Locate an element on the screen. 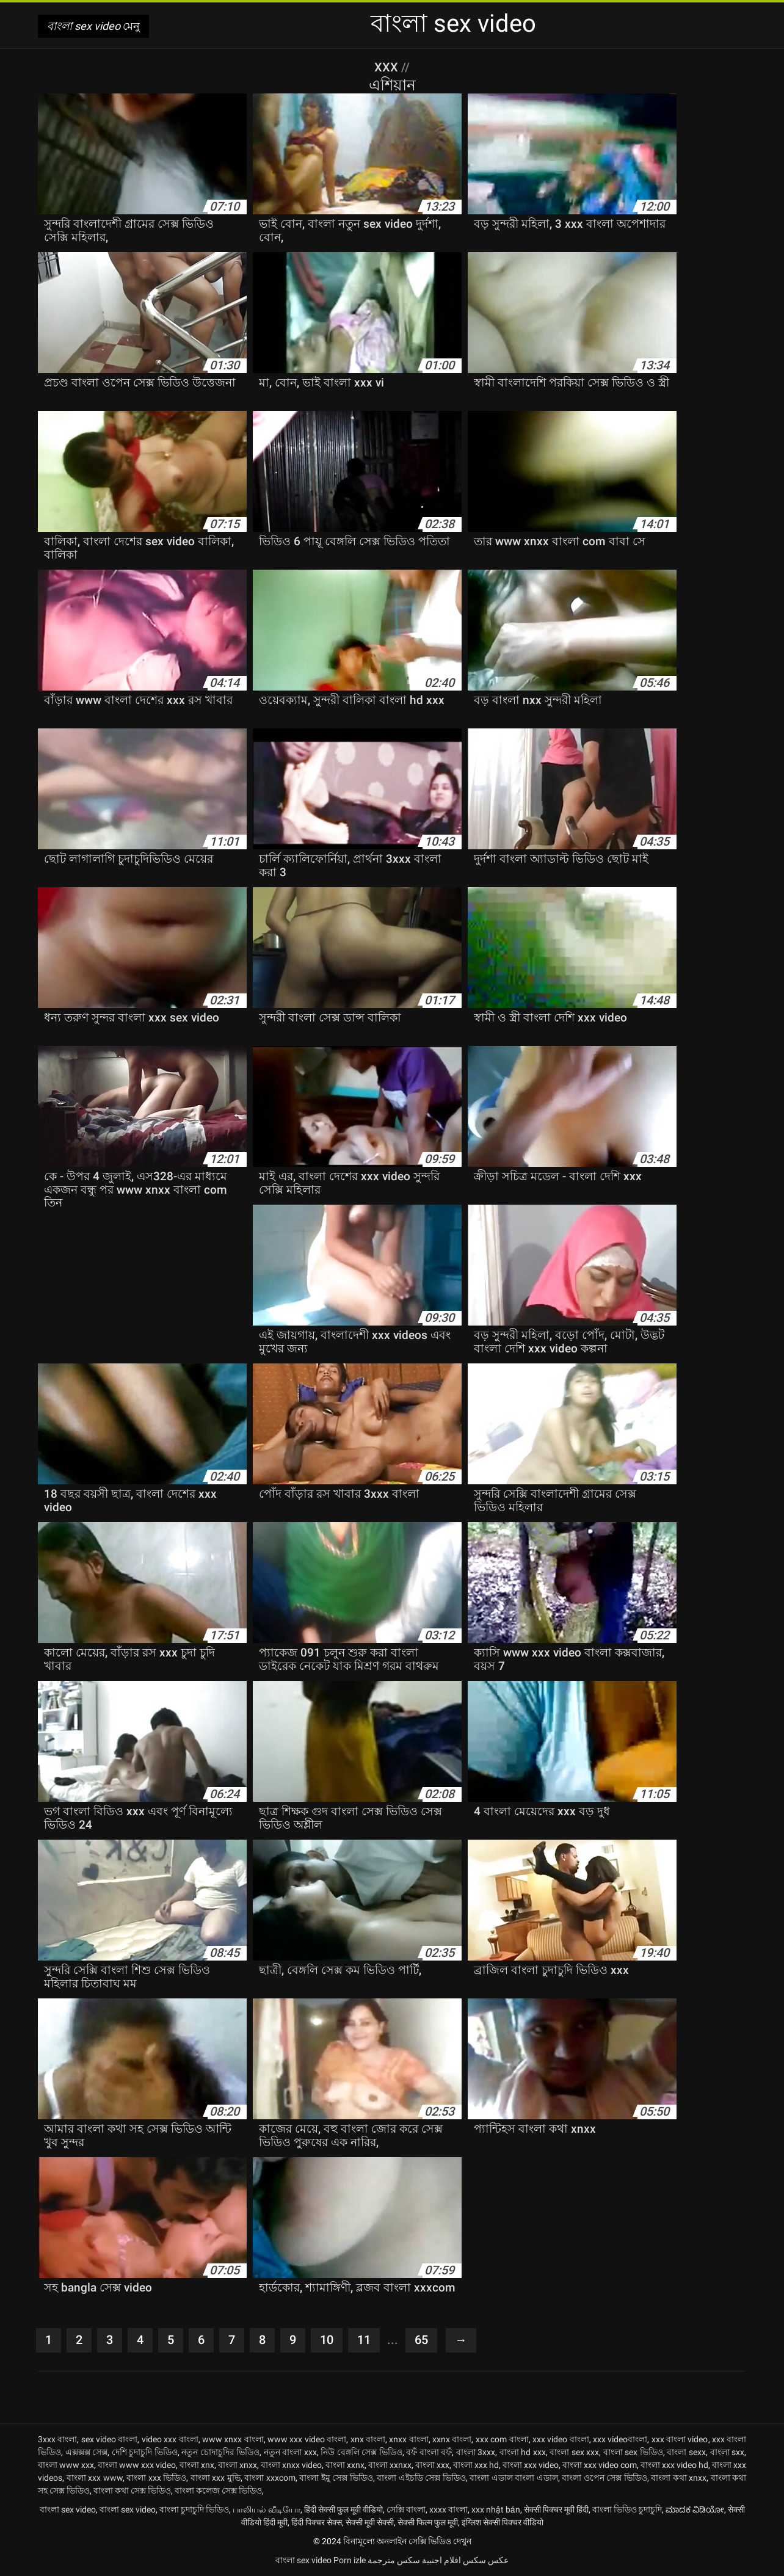 The height and width of the screenshot is (2576, 784). বাংলা এডাল বাংলা এডাল is located at coordinates (514, 2478).